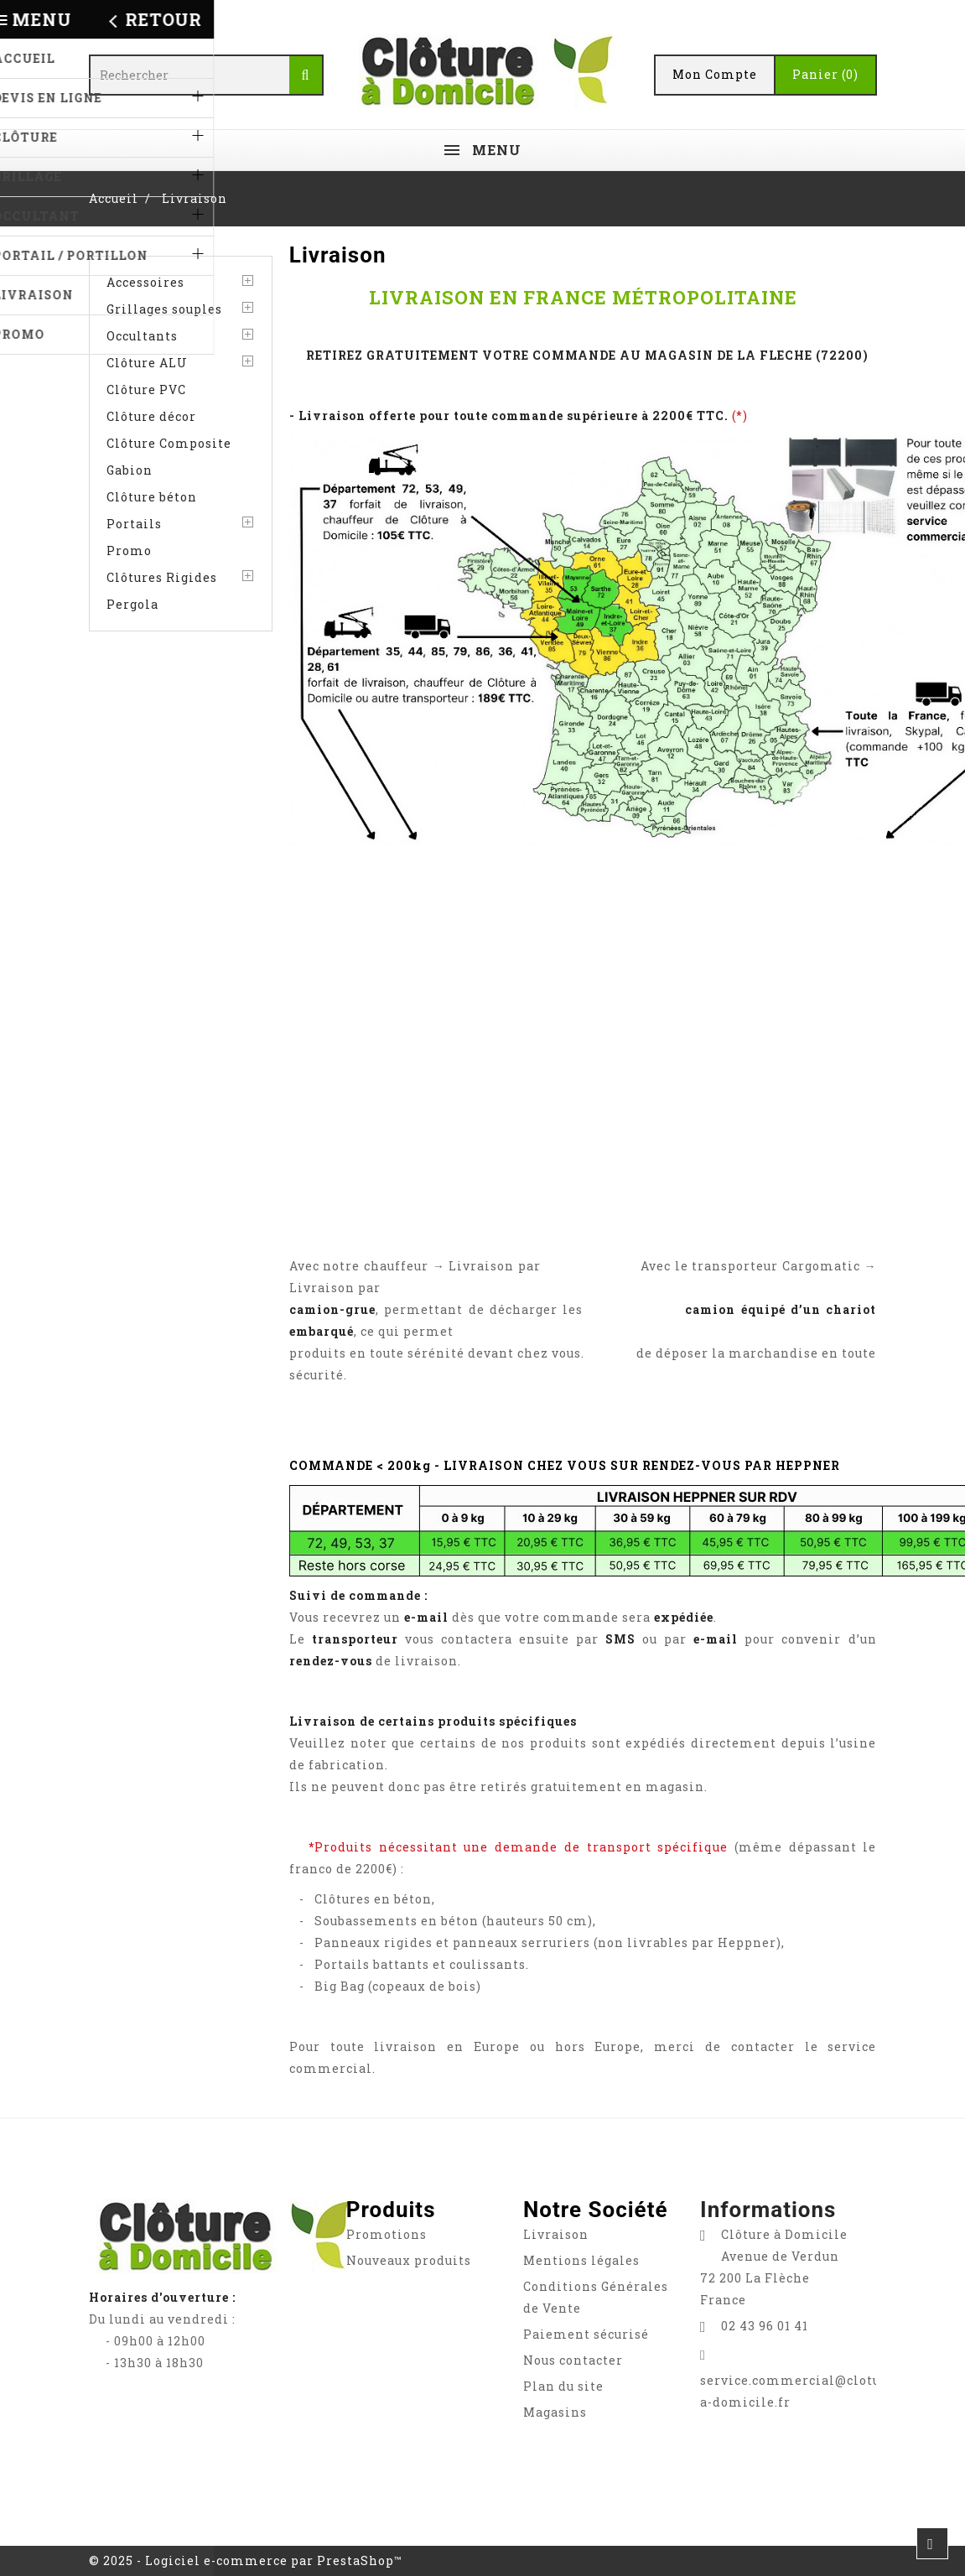 This screenshot has height=2576, width=965. What do you see at coordinates (386, 2234) in the screenshot?
I see `Promotions` at bounding box center [386, 2234].